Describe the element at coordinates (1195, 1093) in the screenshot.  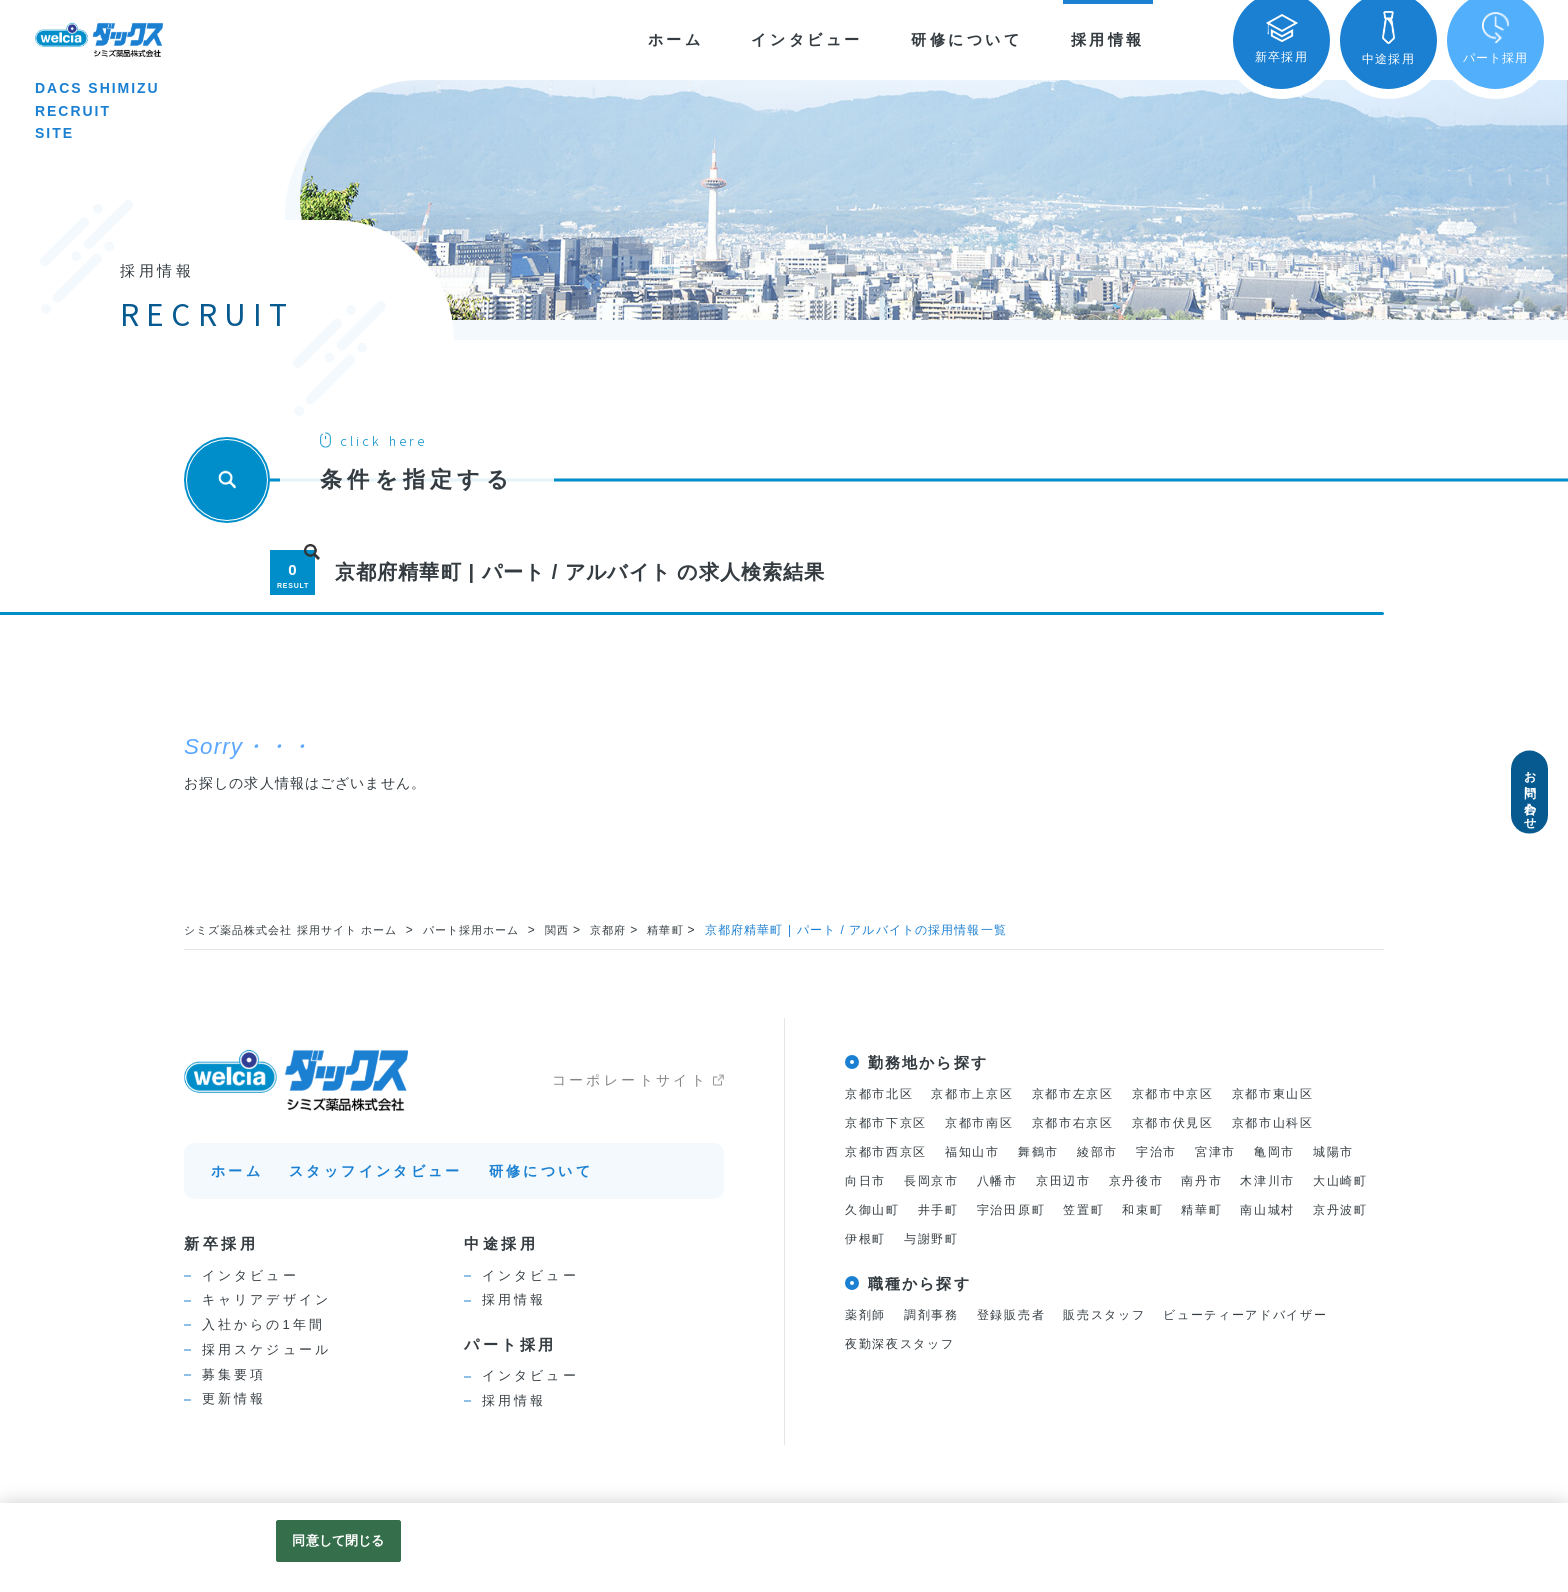
I see `京都市中京区` at that location.